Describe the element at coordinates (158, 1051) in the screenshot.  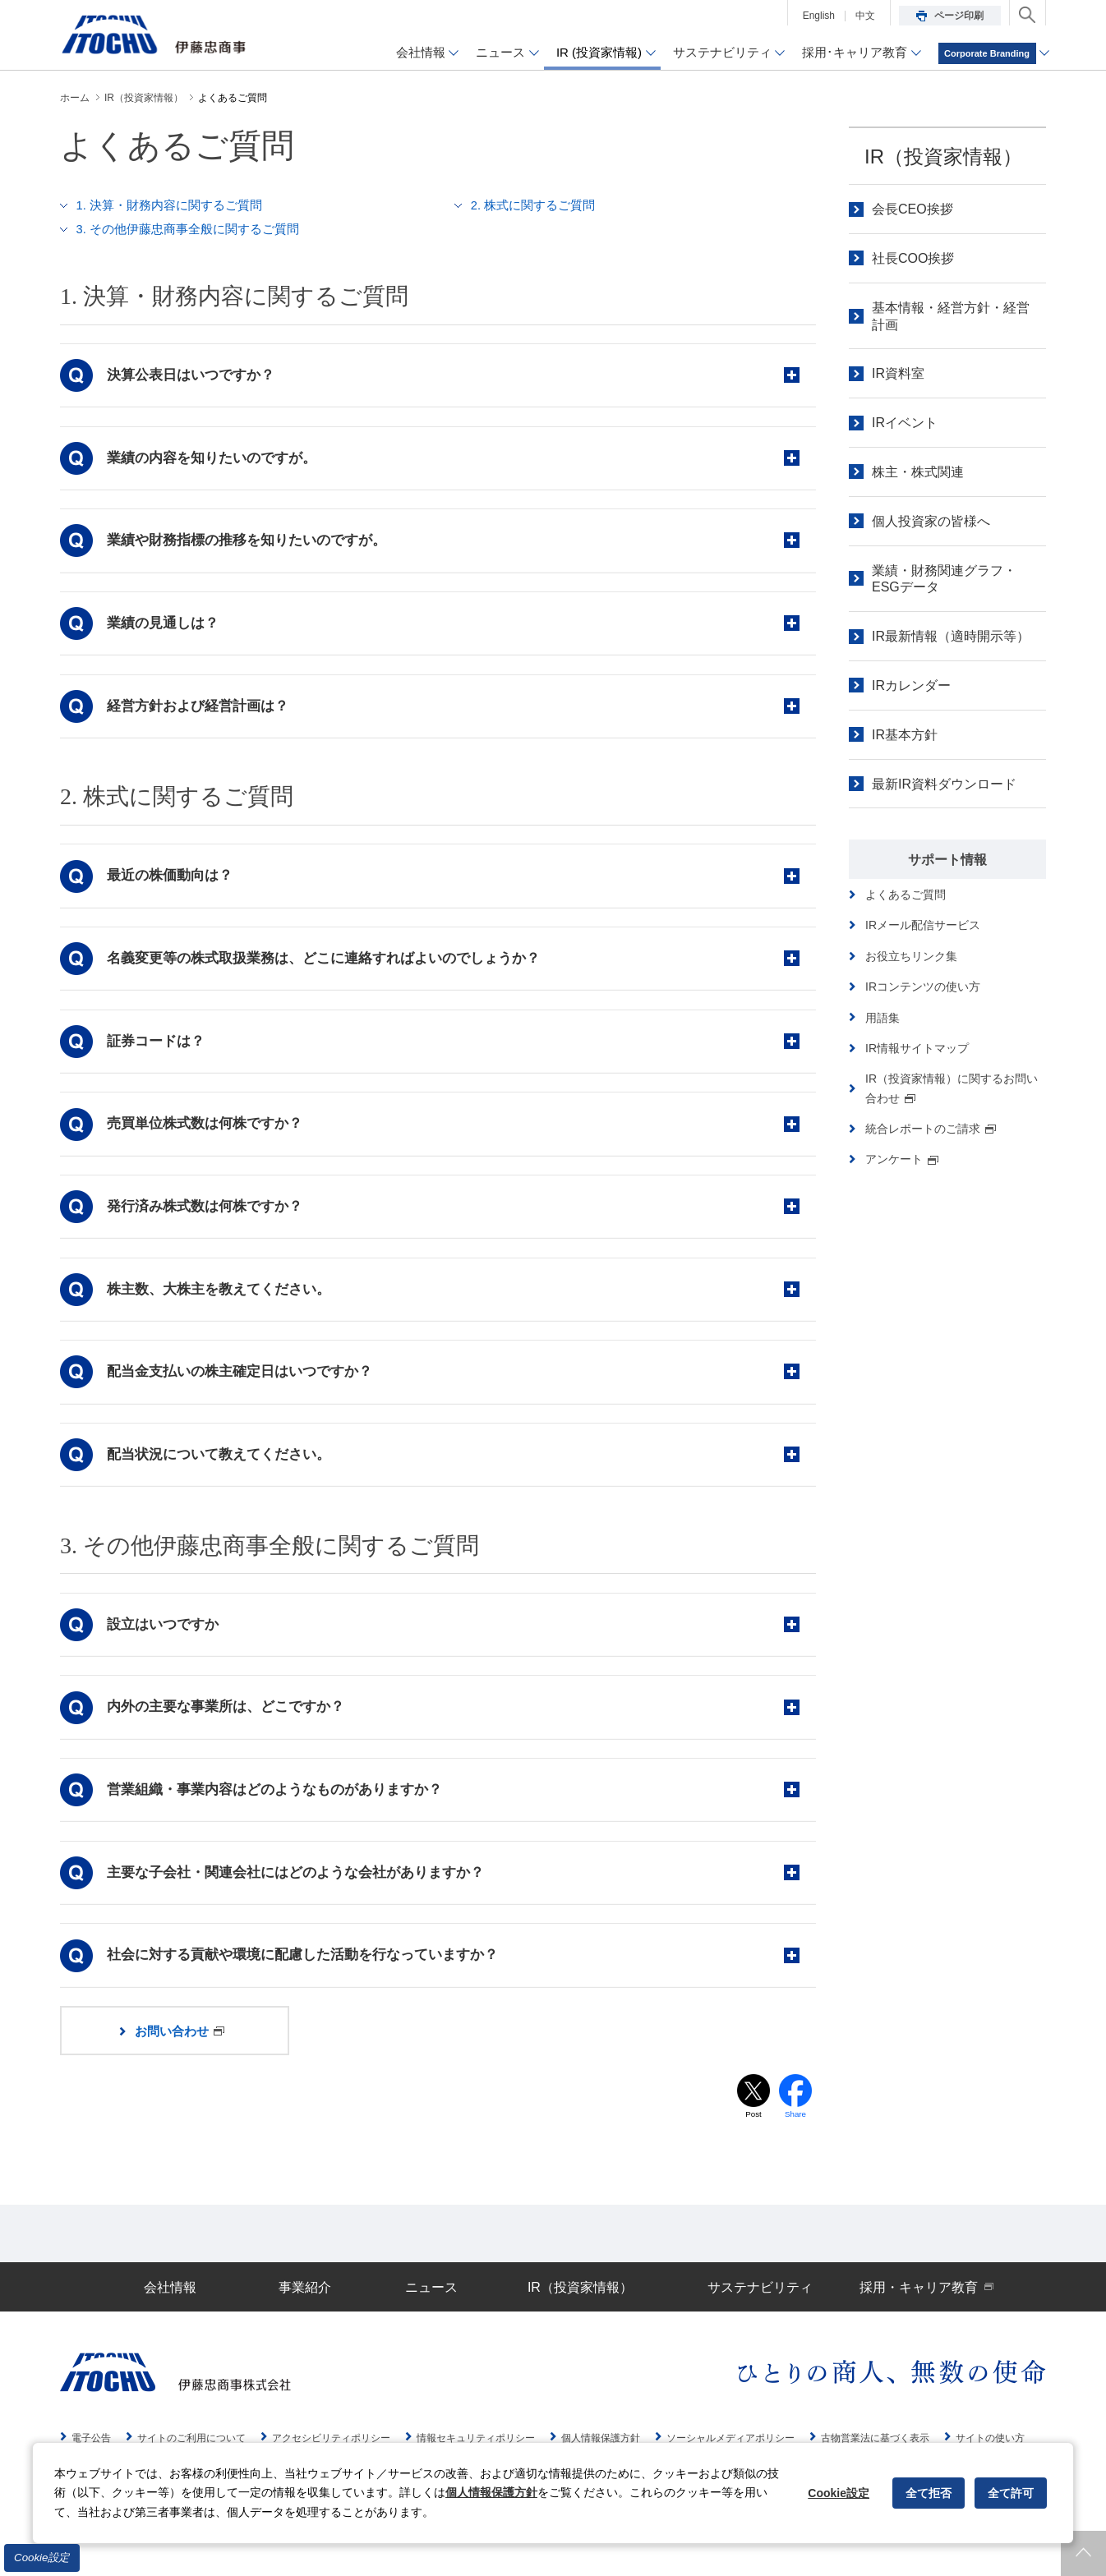
I see `証券コードは？` at that location.